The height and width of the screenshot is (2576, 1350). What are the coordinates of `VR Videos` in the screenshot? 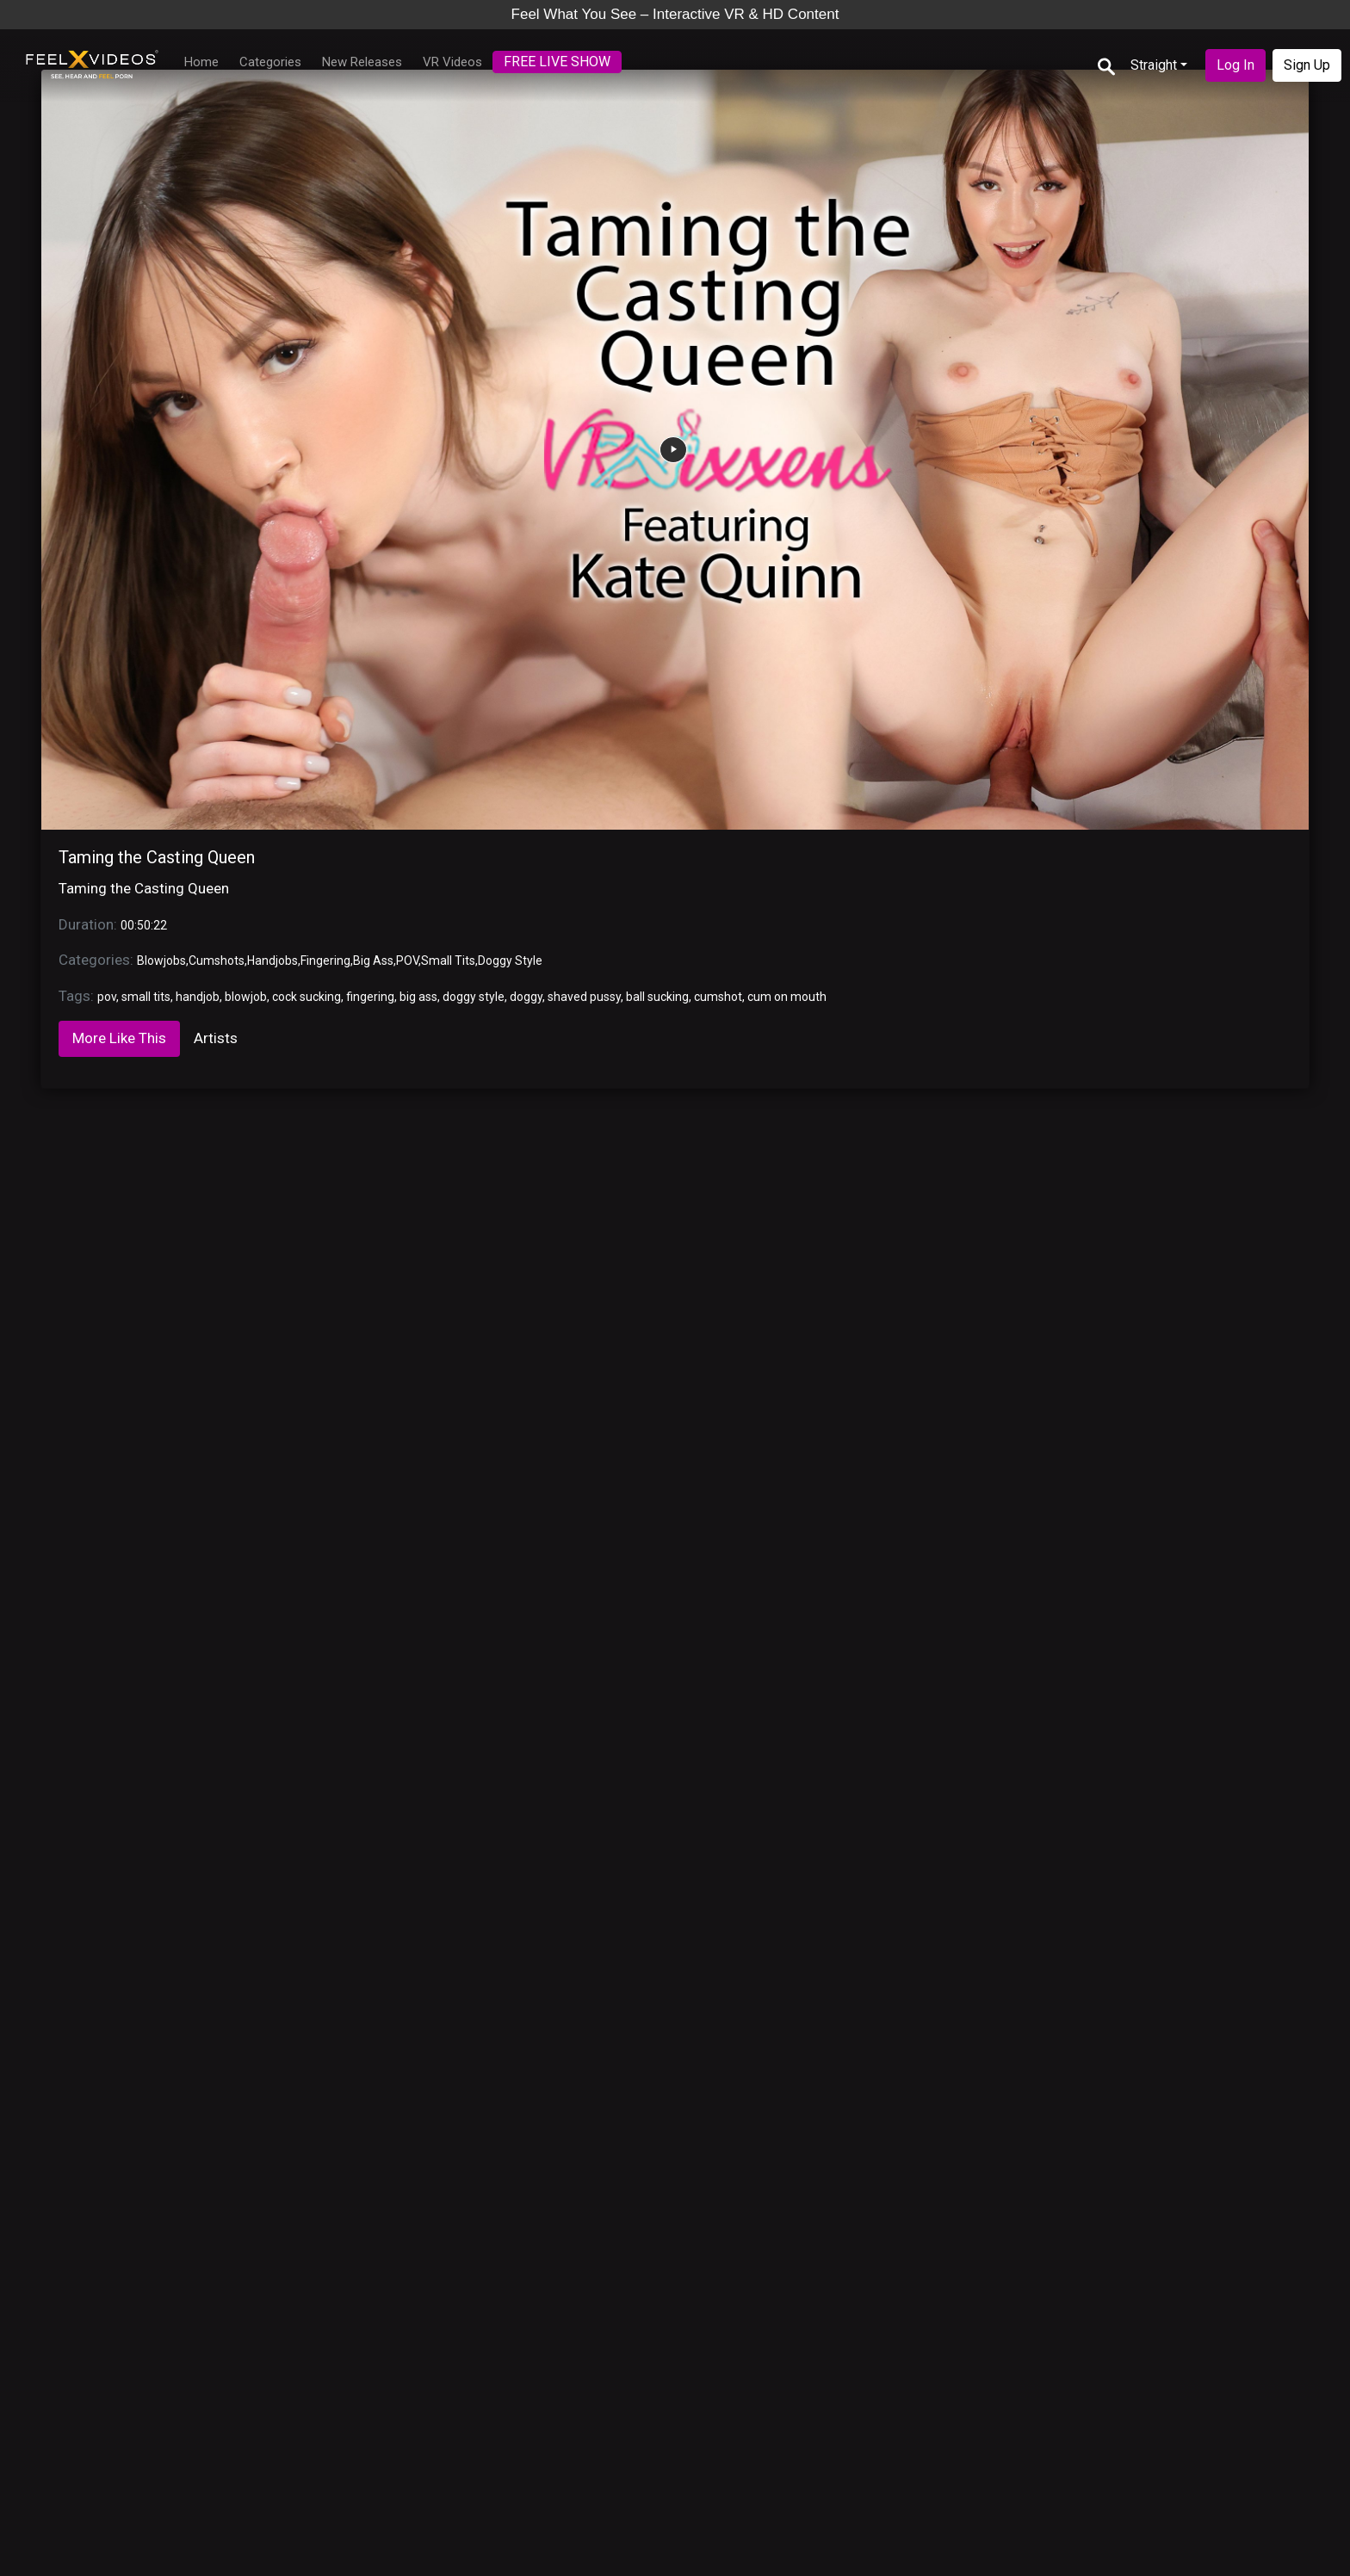 It's located at (452, 62).